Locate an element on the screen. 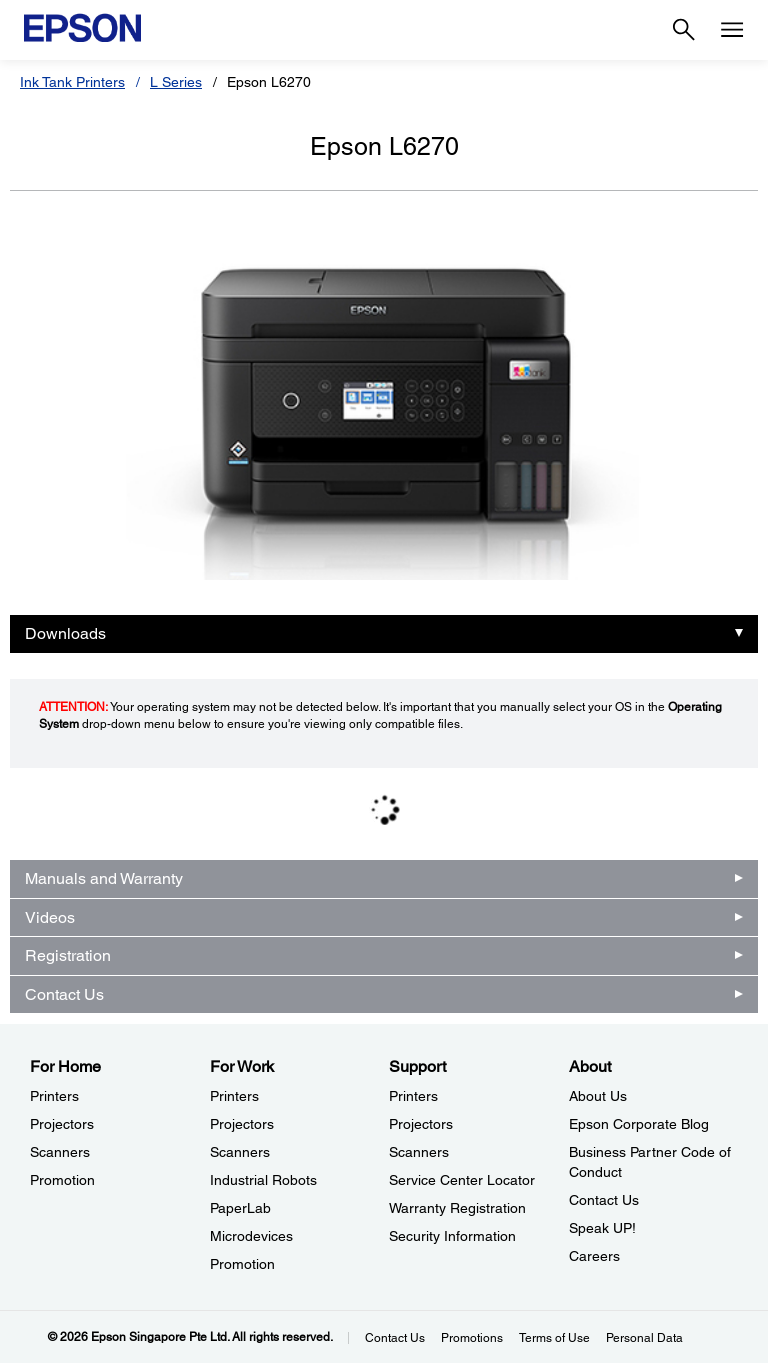 This screenshot has width=768, height=1363. Scanners [SupportScanners] is located at coordinates (419, 1152).